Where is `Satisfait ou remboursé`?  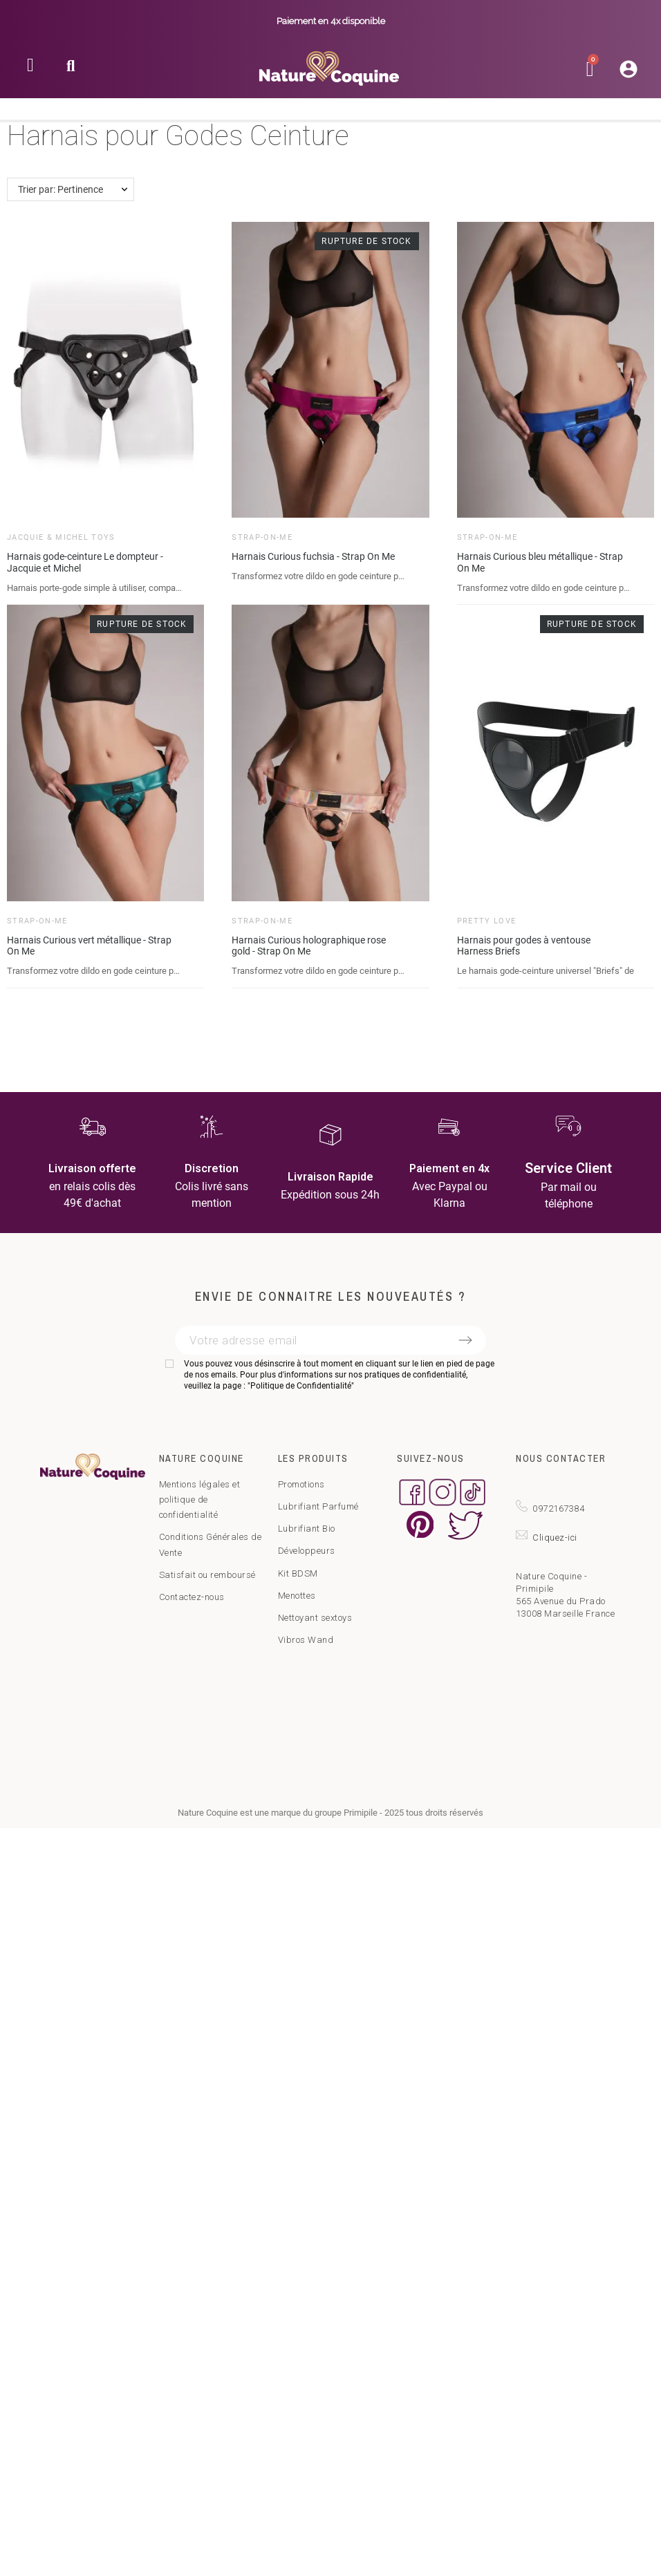
Satisfait ou remboursé is located at coordinates (207, 1575).